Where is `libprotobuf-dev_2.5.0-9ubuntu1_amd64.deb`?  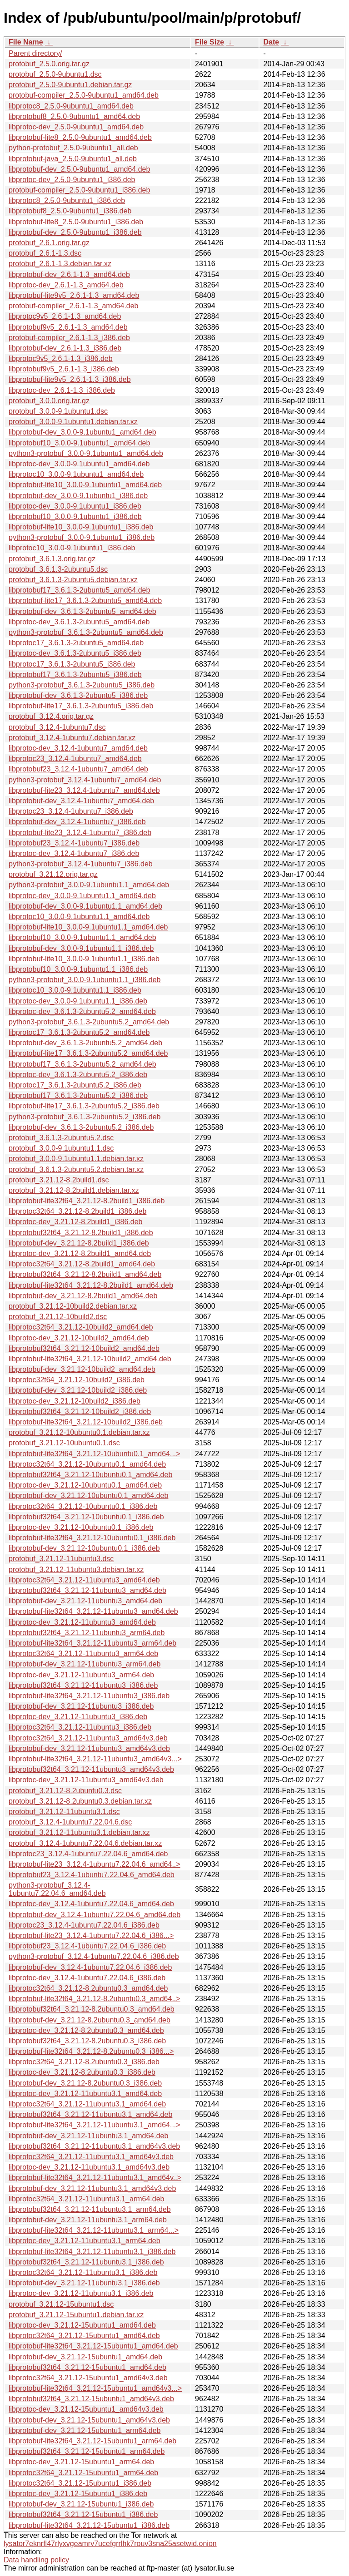 libprotobuf-dev_2.5.0-9ubuntu1_amd64.deb is located at coordinates (79, 169).